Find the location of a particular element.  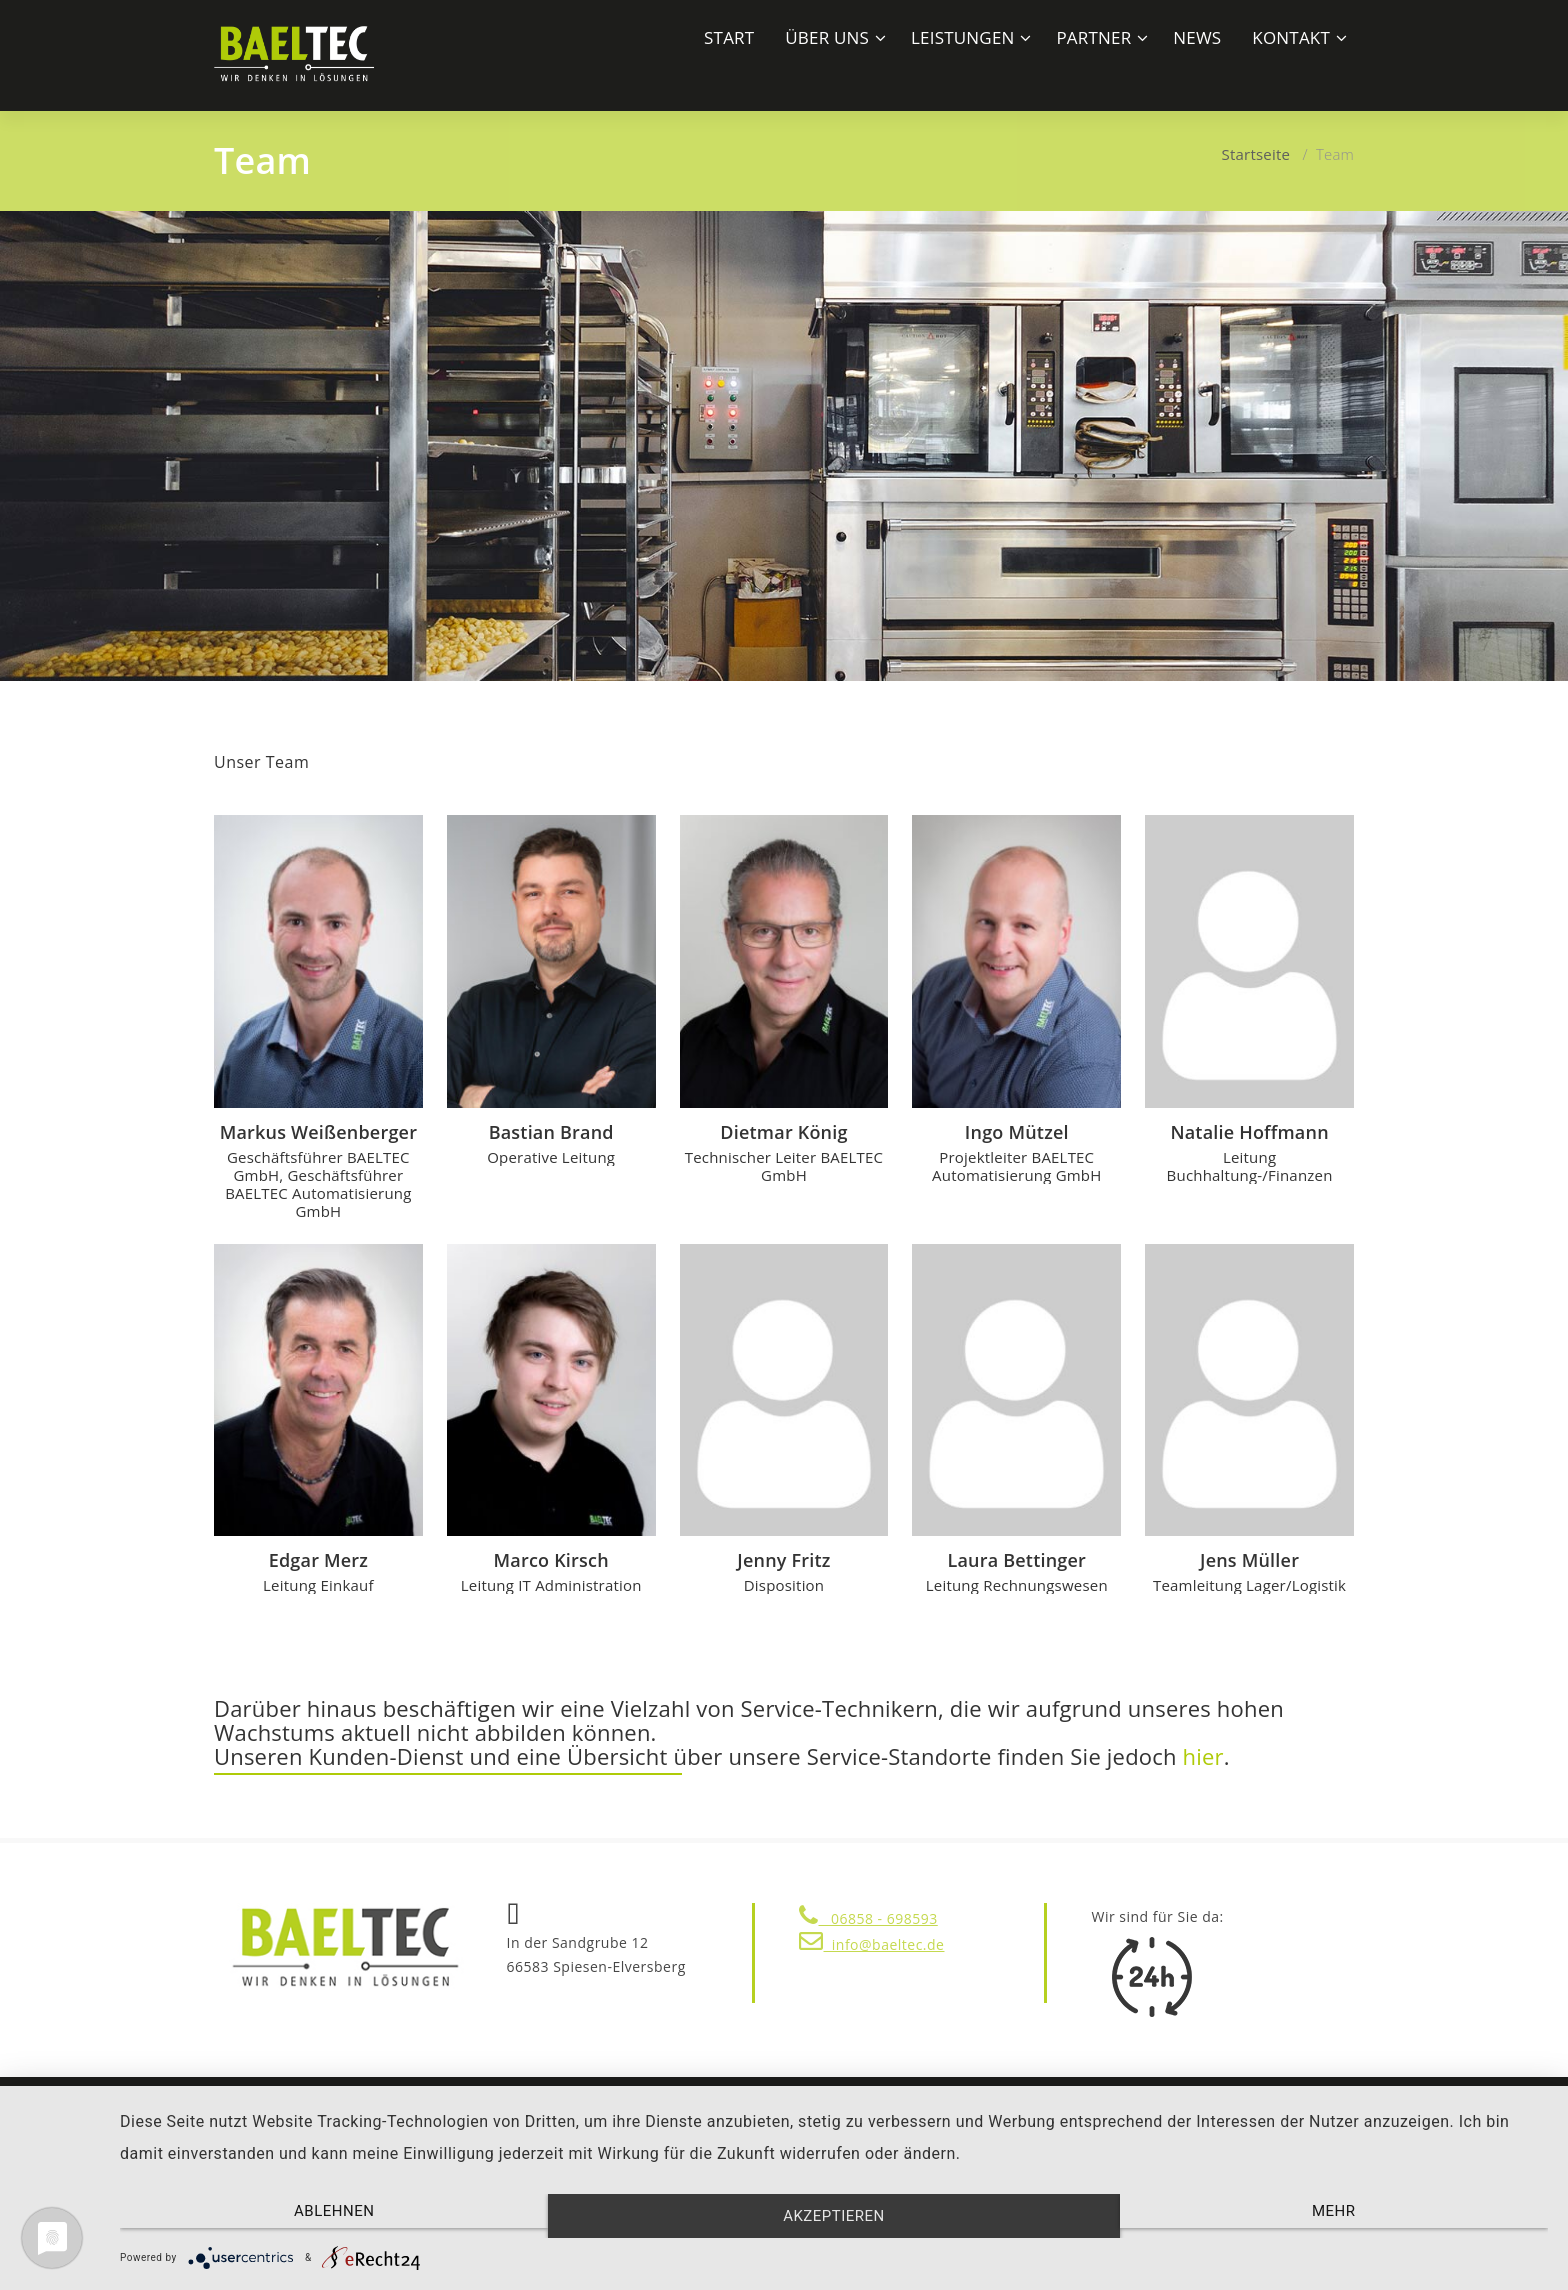

Kontakt is located at coordinates (1291, 37).